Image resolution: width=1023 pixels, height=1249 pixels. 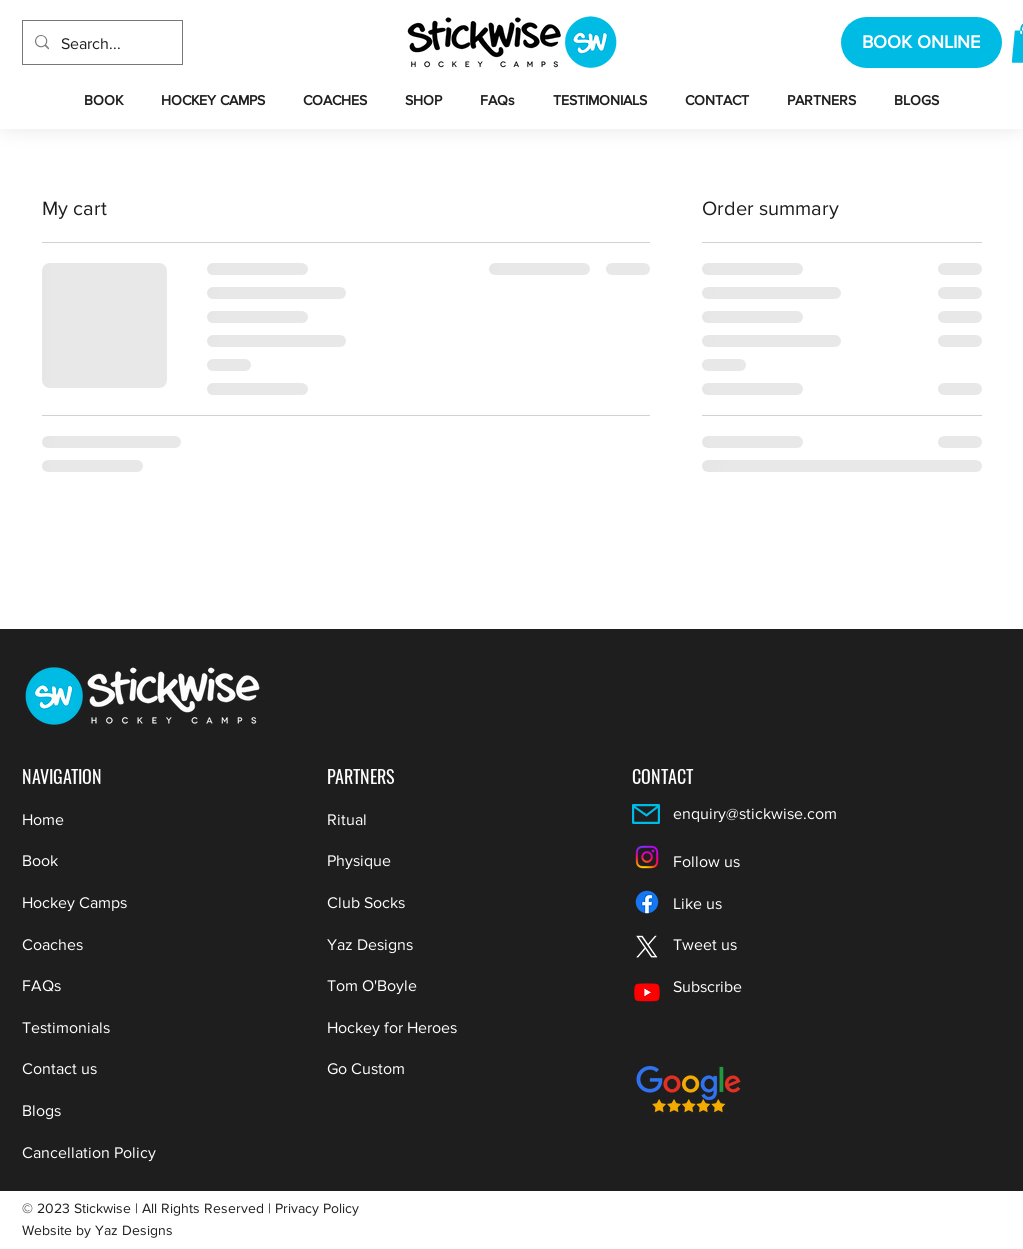 What do you see at coordinates (647, 992) in the screenshot?
I see `[Youtube]` at bounding box center [647, 992].